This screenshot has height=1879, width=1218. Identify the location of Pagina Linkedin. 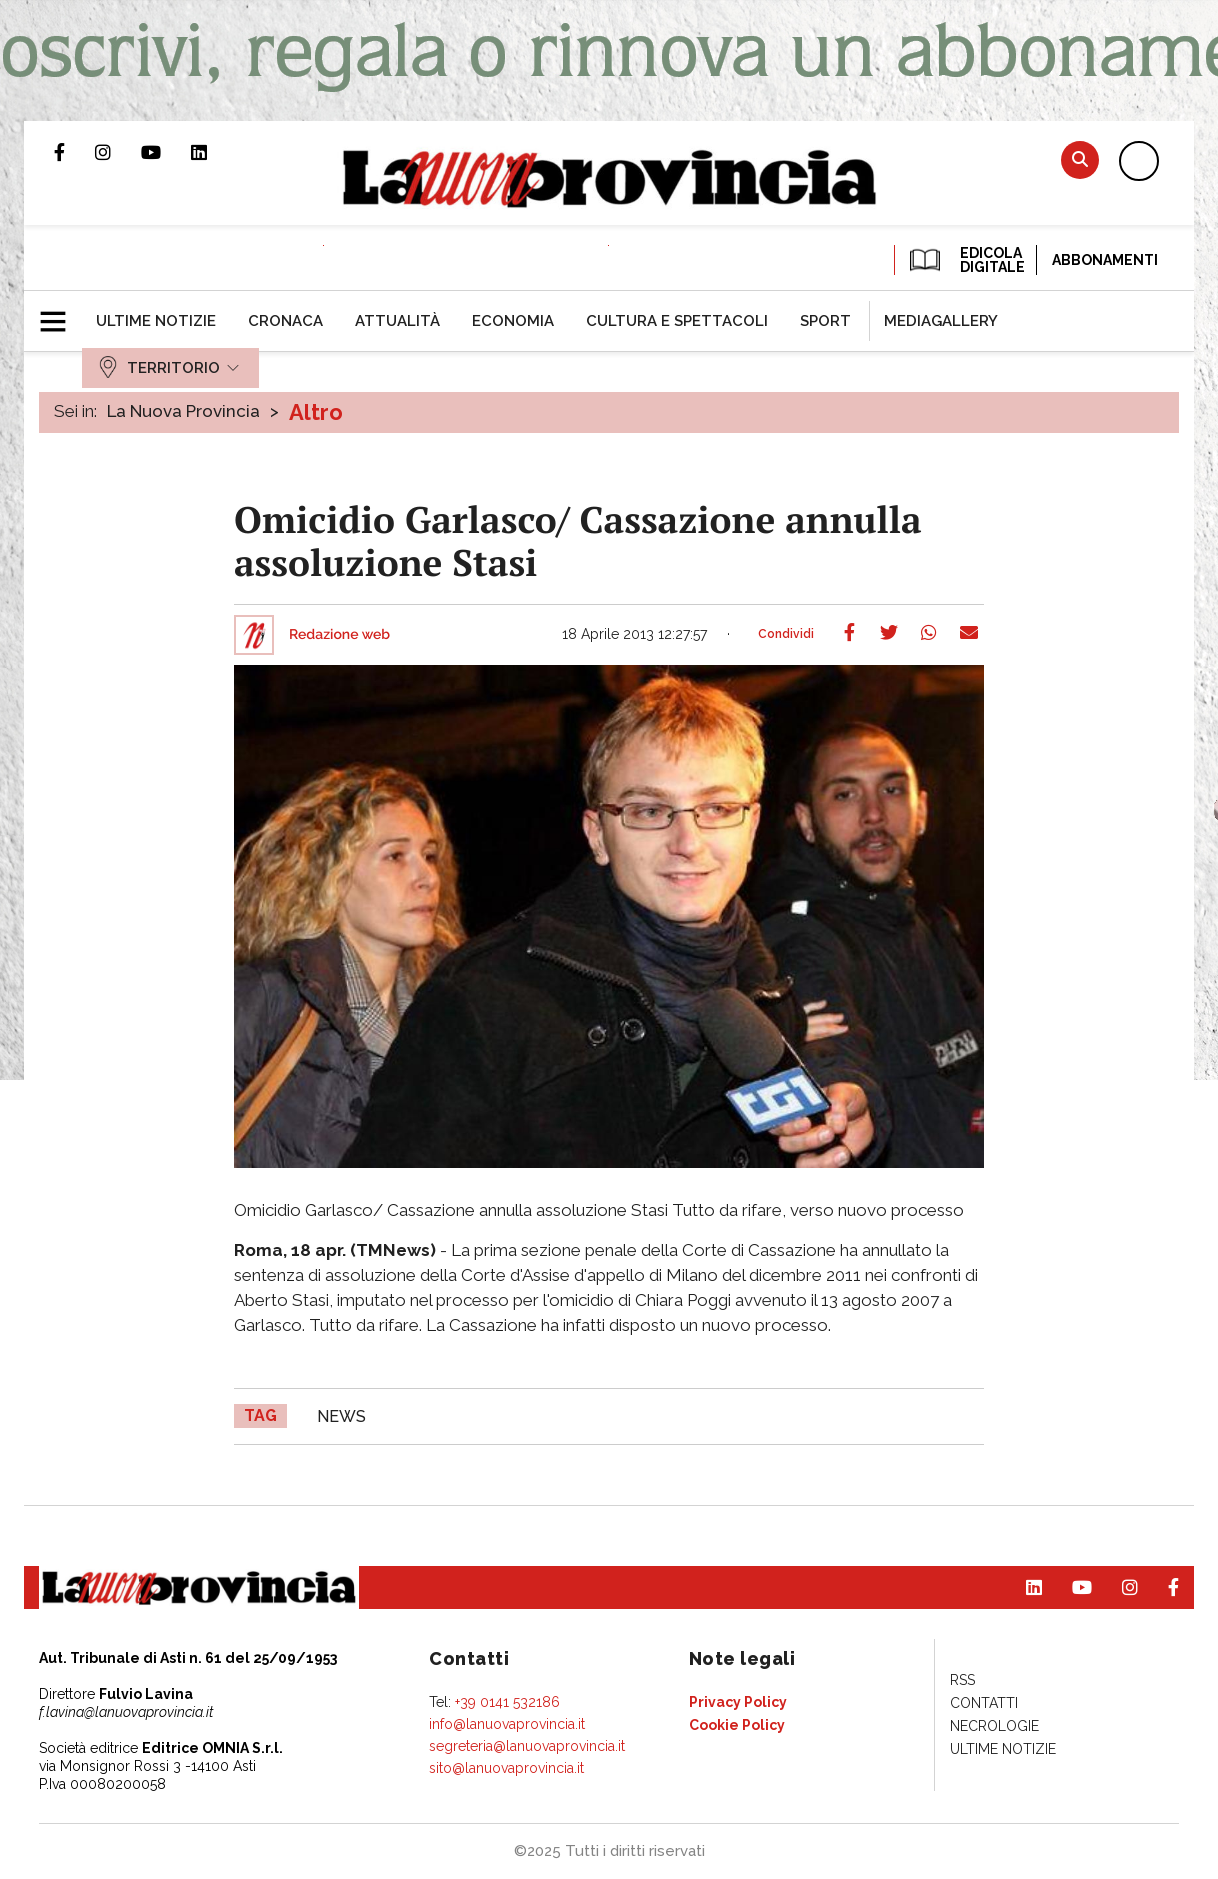
(214, 152).